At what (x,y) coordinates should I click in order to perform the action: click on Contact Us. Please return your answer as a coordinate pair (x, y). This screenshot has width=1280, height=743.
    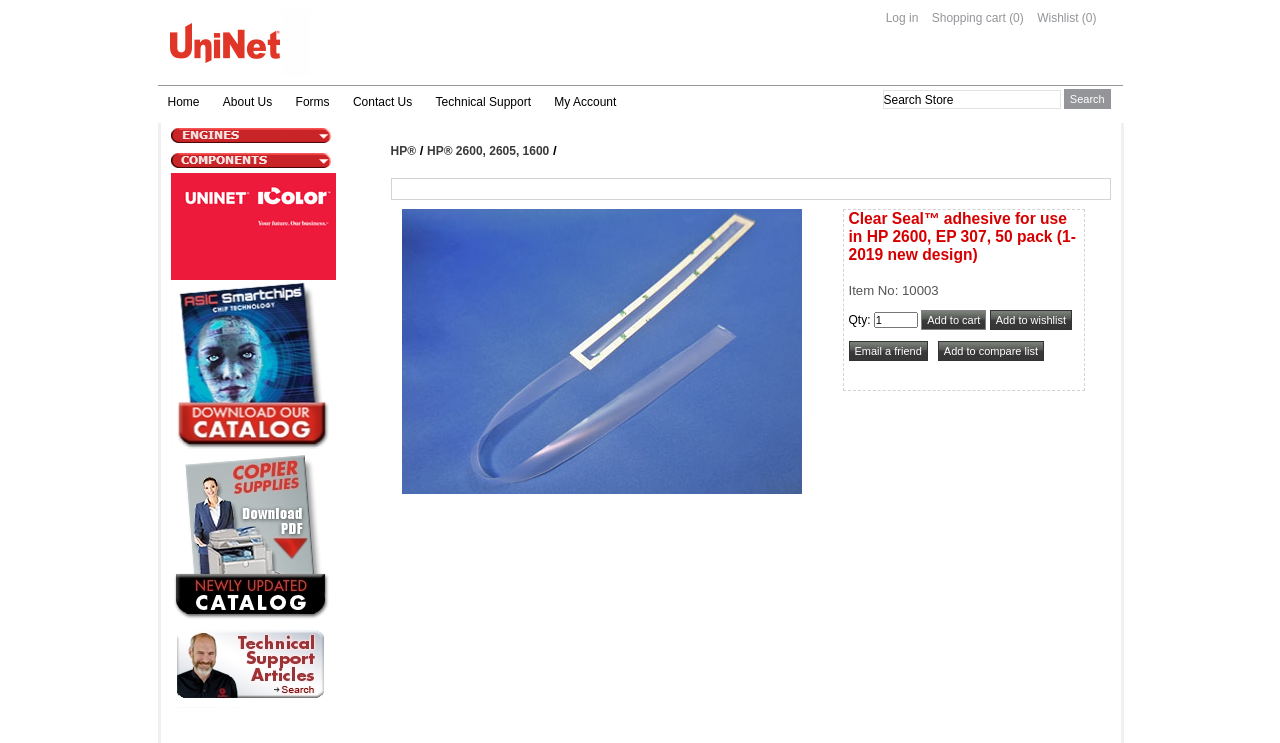
    Looking at the image, I should click on (382, 102).